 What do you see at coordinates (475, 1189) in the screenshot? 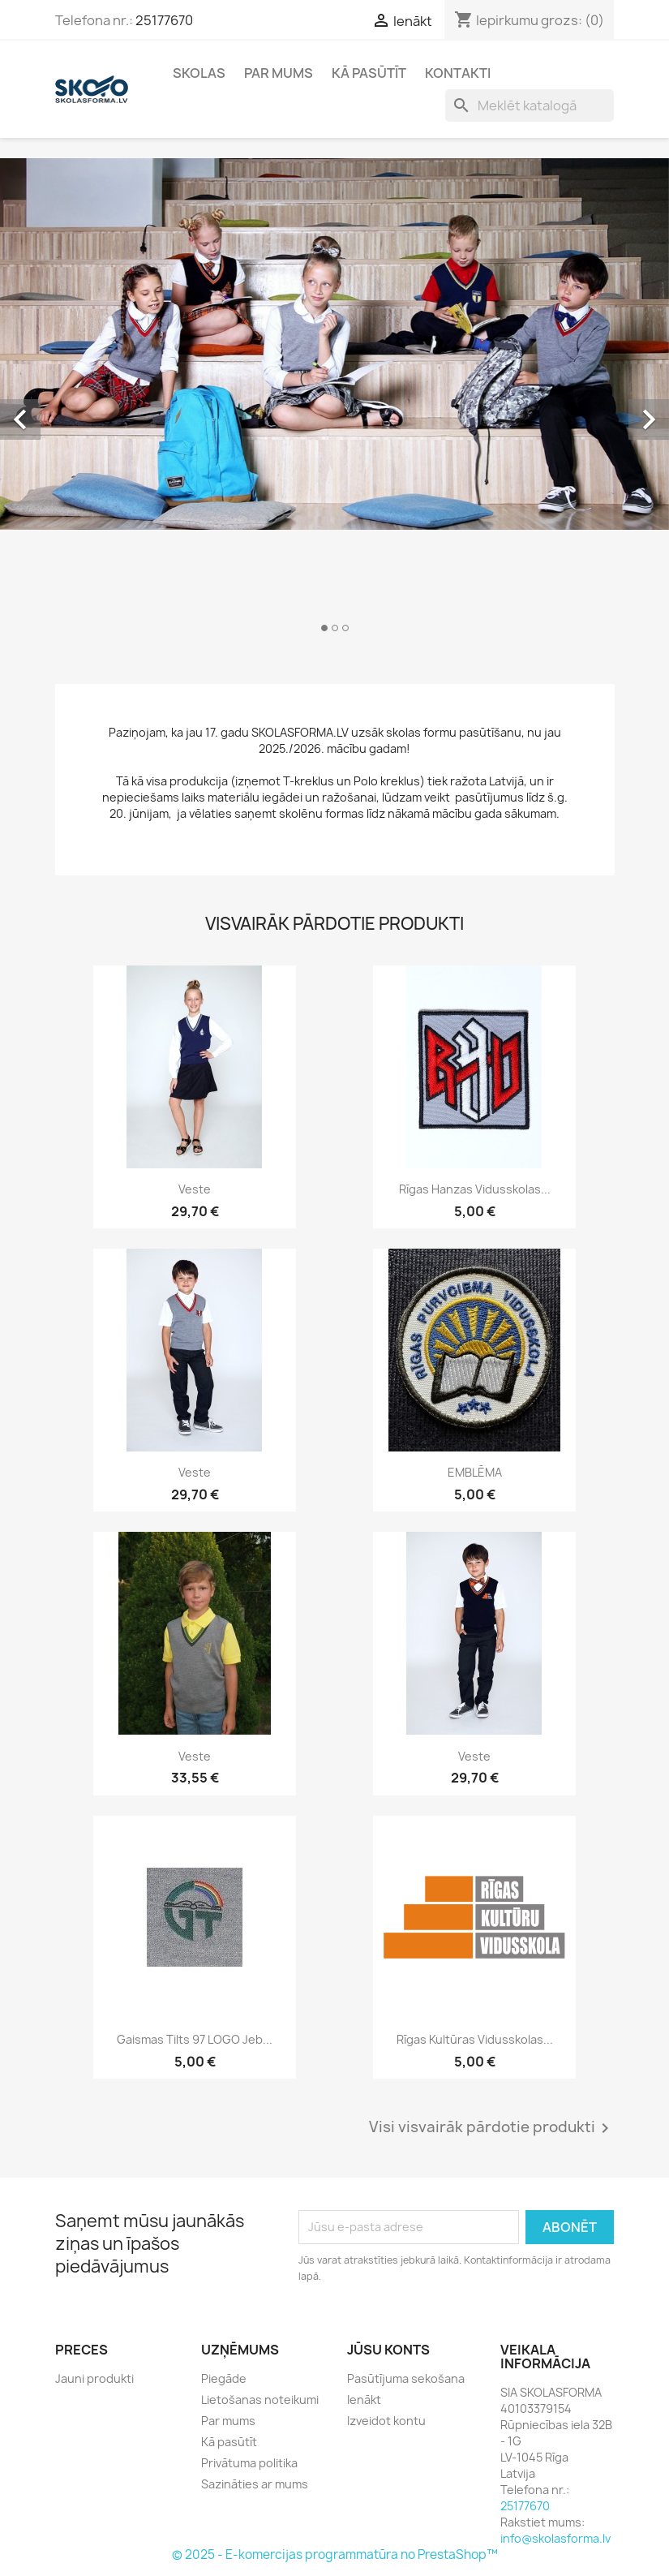
I see `Rīgas Hanzas vidusskolas...` at bounding box center [475, 1189].